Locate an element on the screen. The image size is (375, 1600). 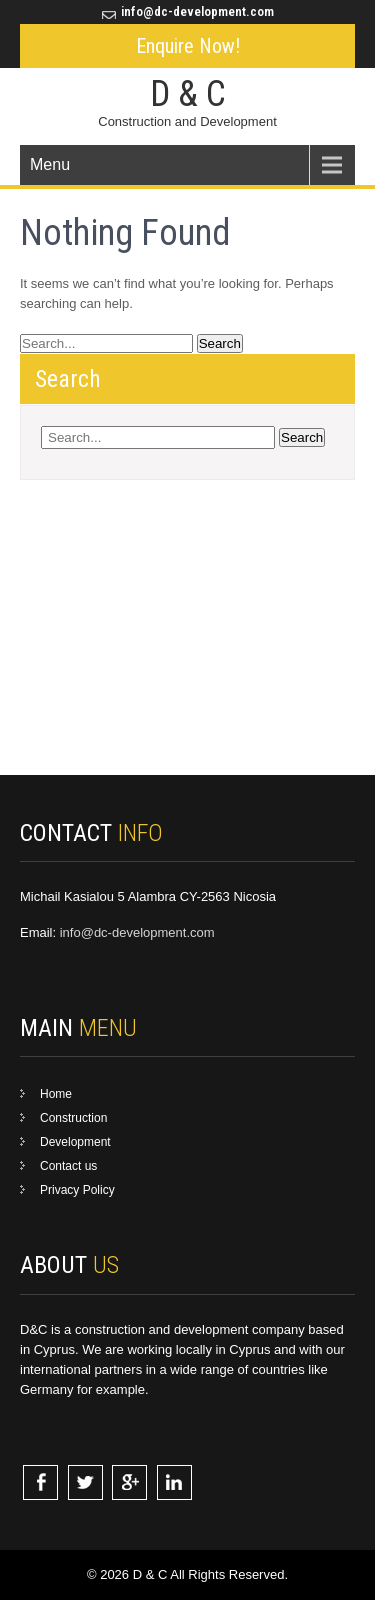
Contact us is located at coordinates (68, 1166).